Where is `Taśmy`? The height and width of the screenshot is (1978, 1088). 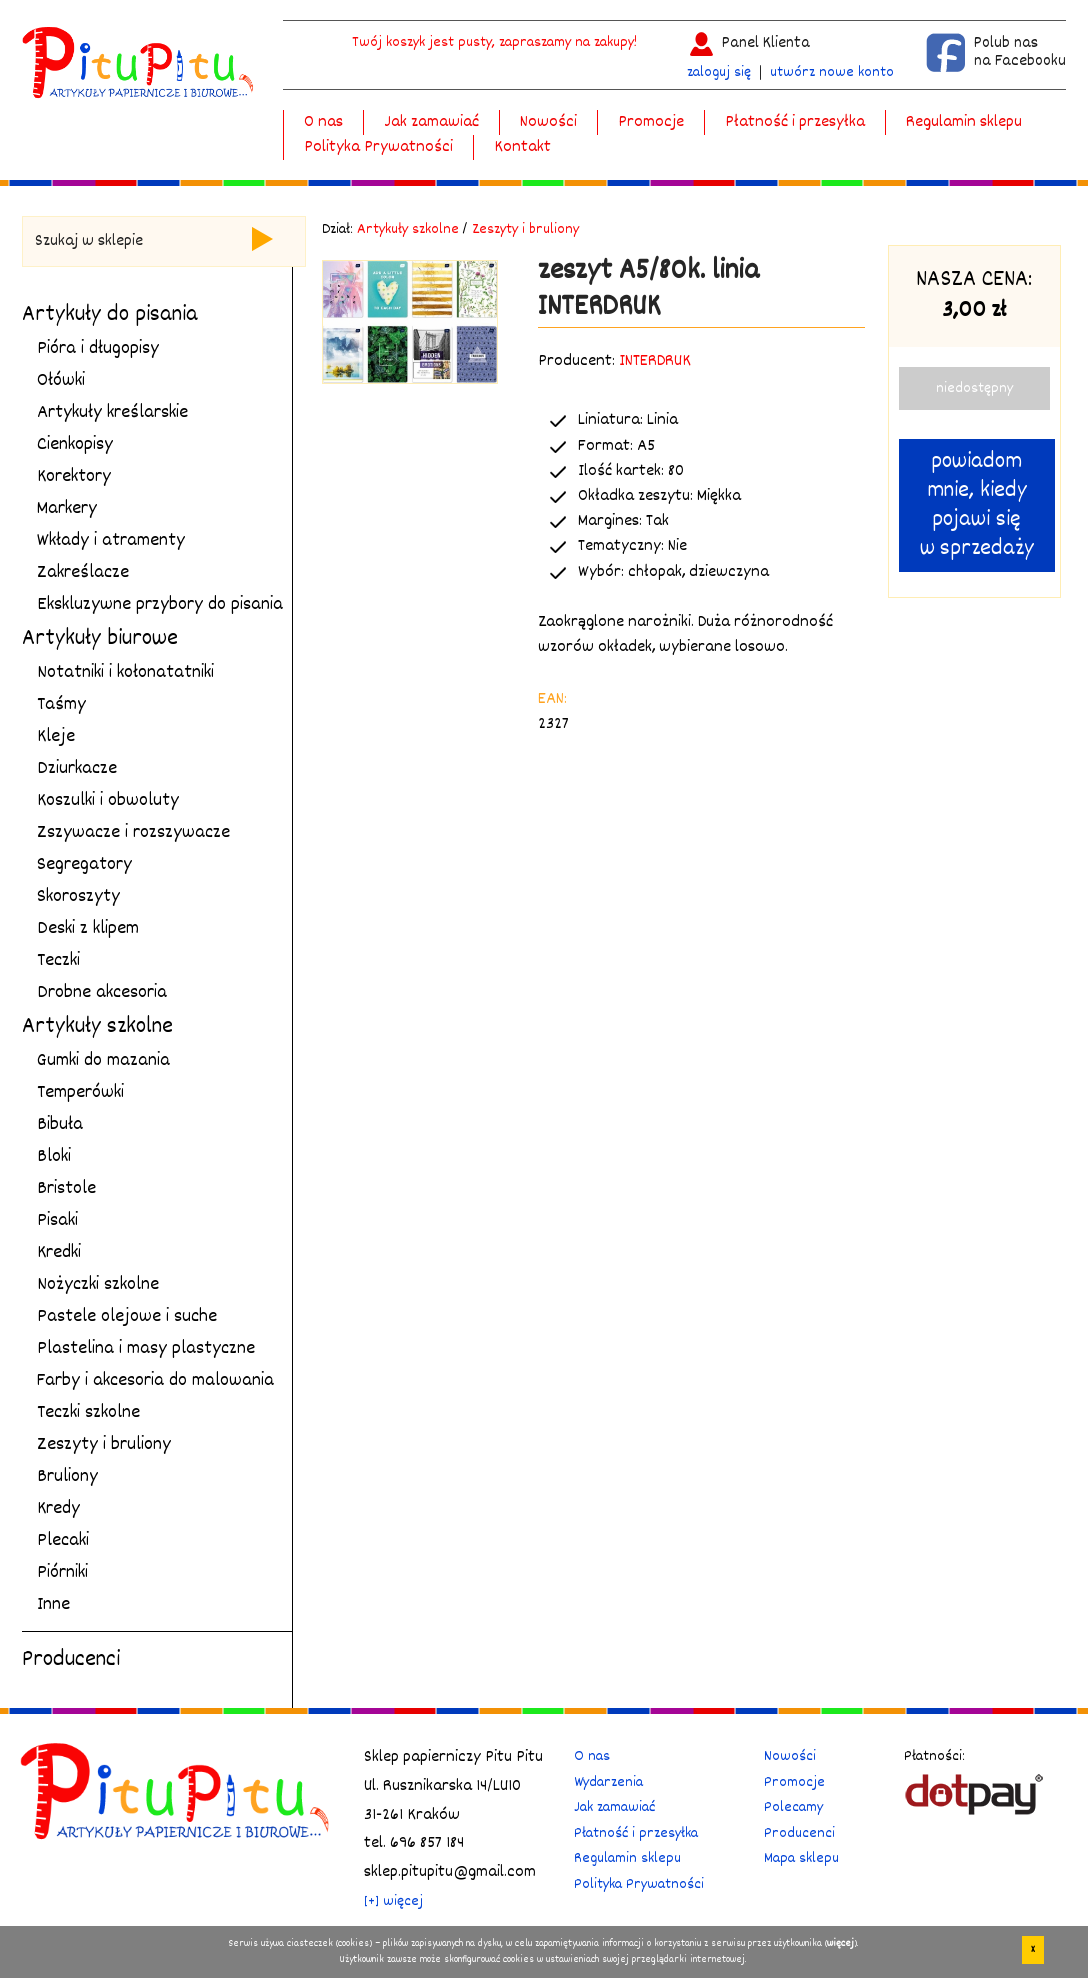
Taśmy is located at coordinates (61, 705).